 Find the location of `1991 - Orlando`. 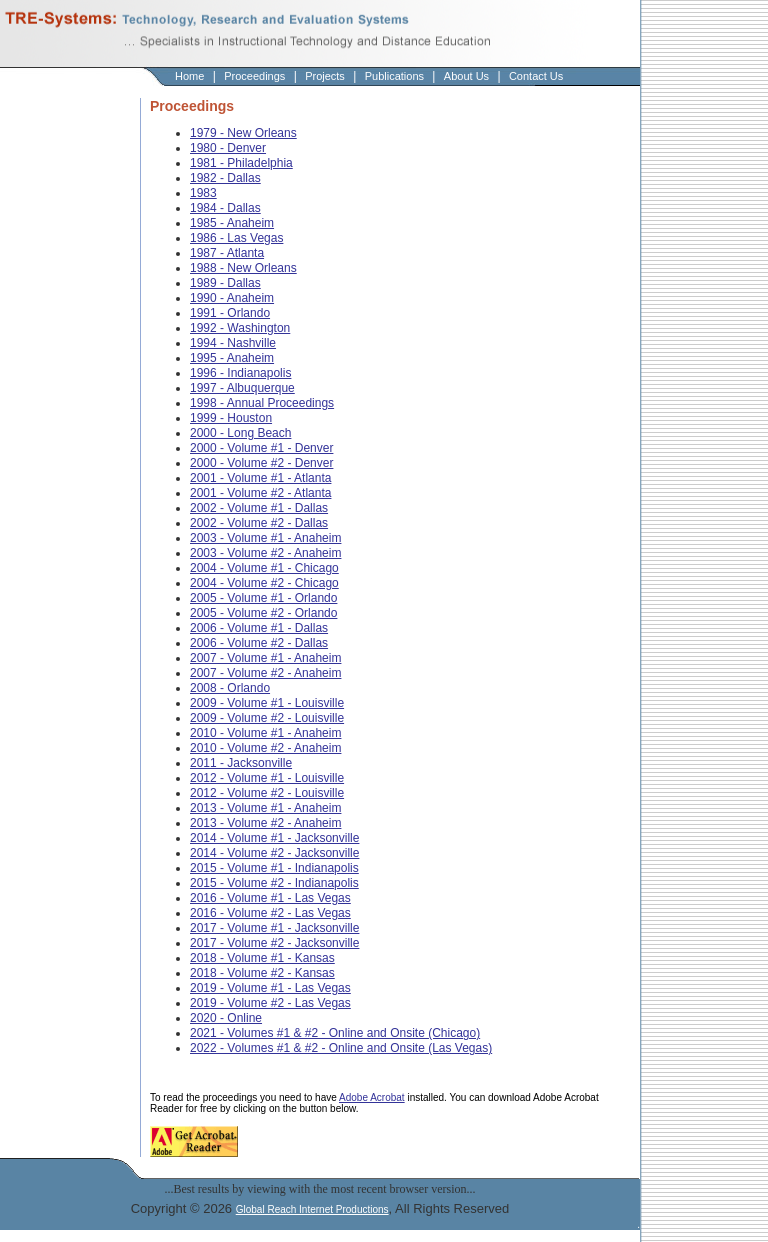

1991 - Orlando is located at coordinates (230, 313).